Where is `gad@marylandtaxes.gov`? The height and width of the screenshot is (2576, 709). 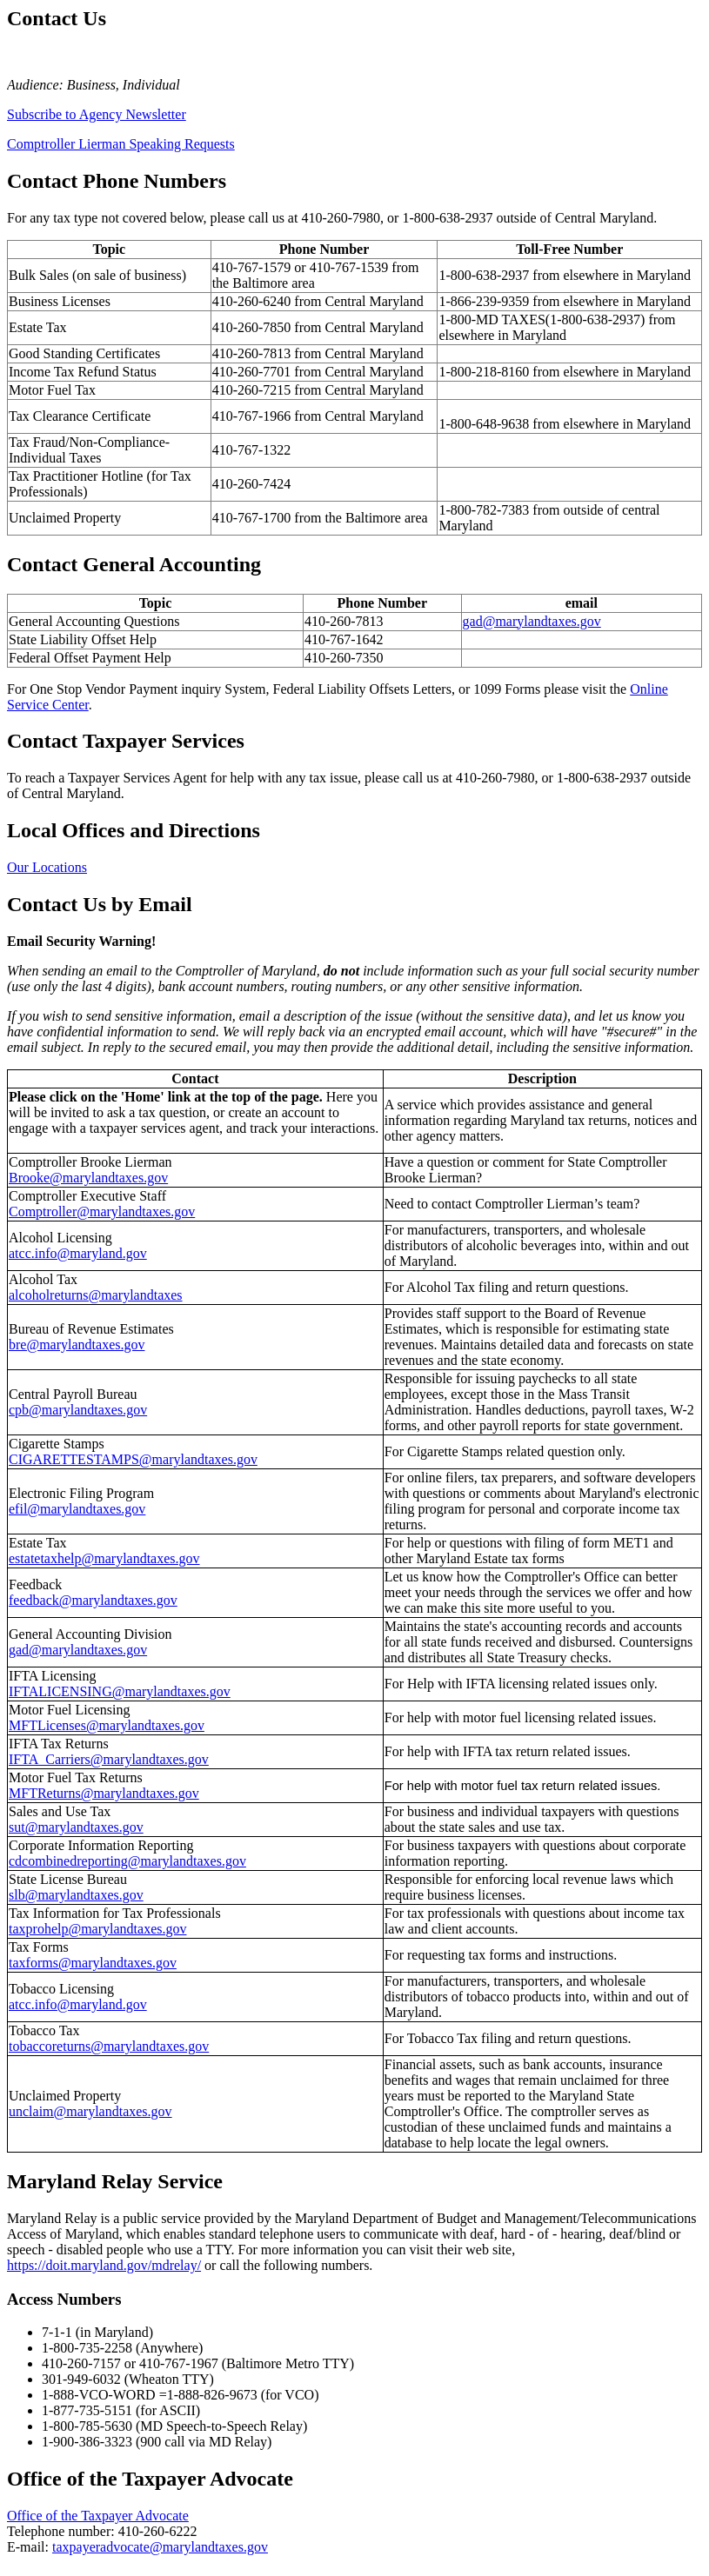
gad@marylandtaxes.gov is located at coordinates (532, 621).